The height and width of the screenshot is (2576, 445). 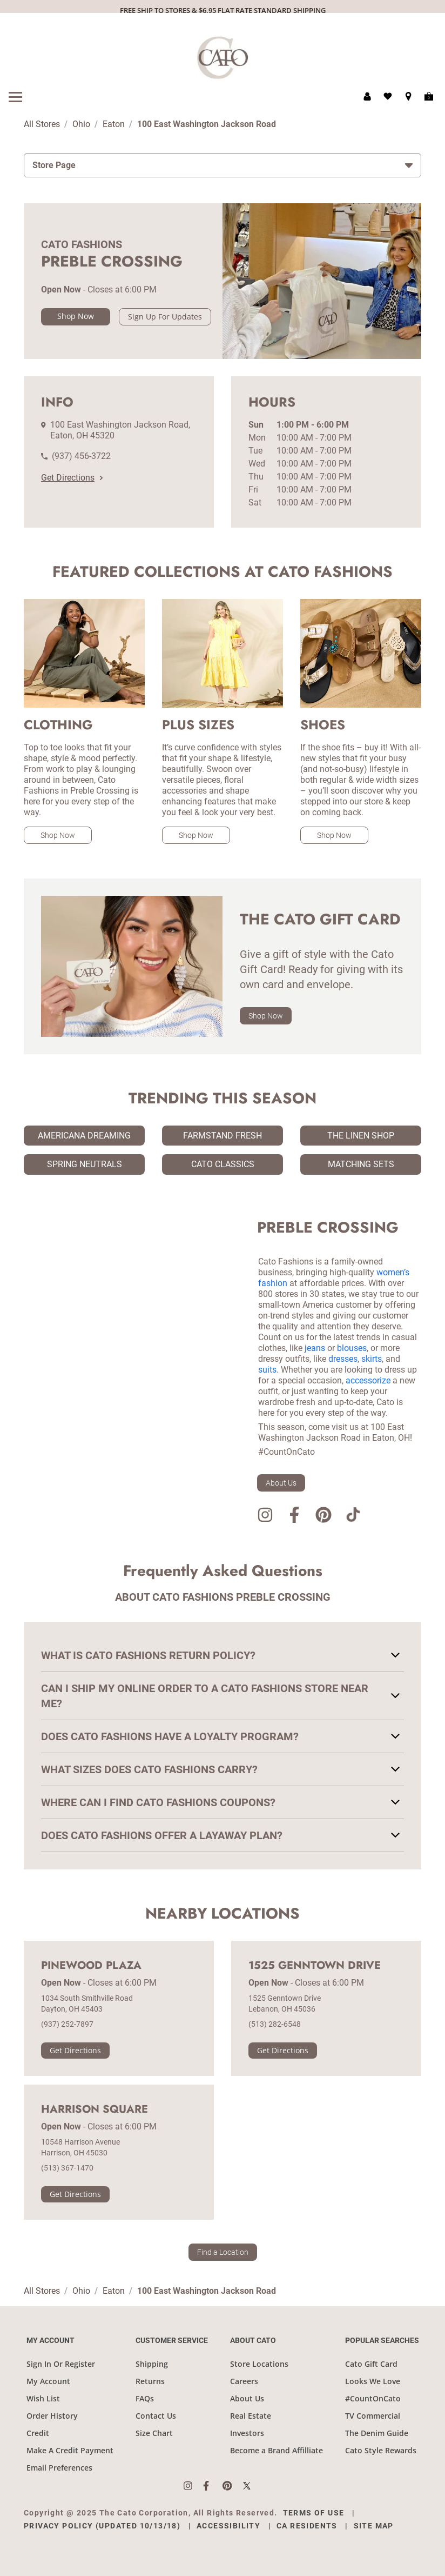 I want to click on Harrison Square, so click(x=94, y=2109).